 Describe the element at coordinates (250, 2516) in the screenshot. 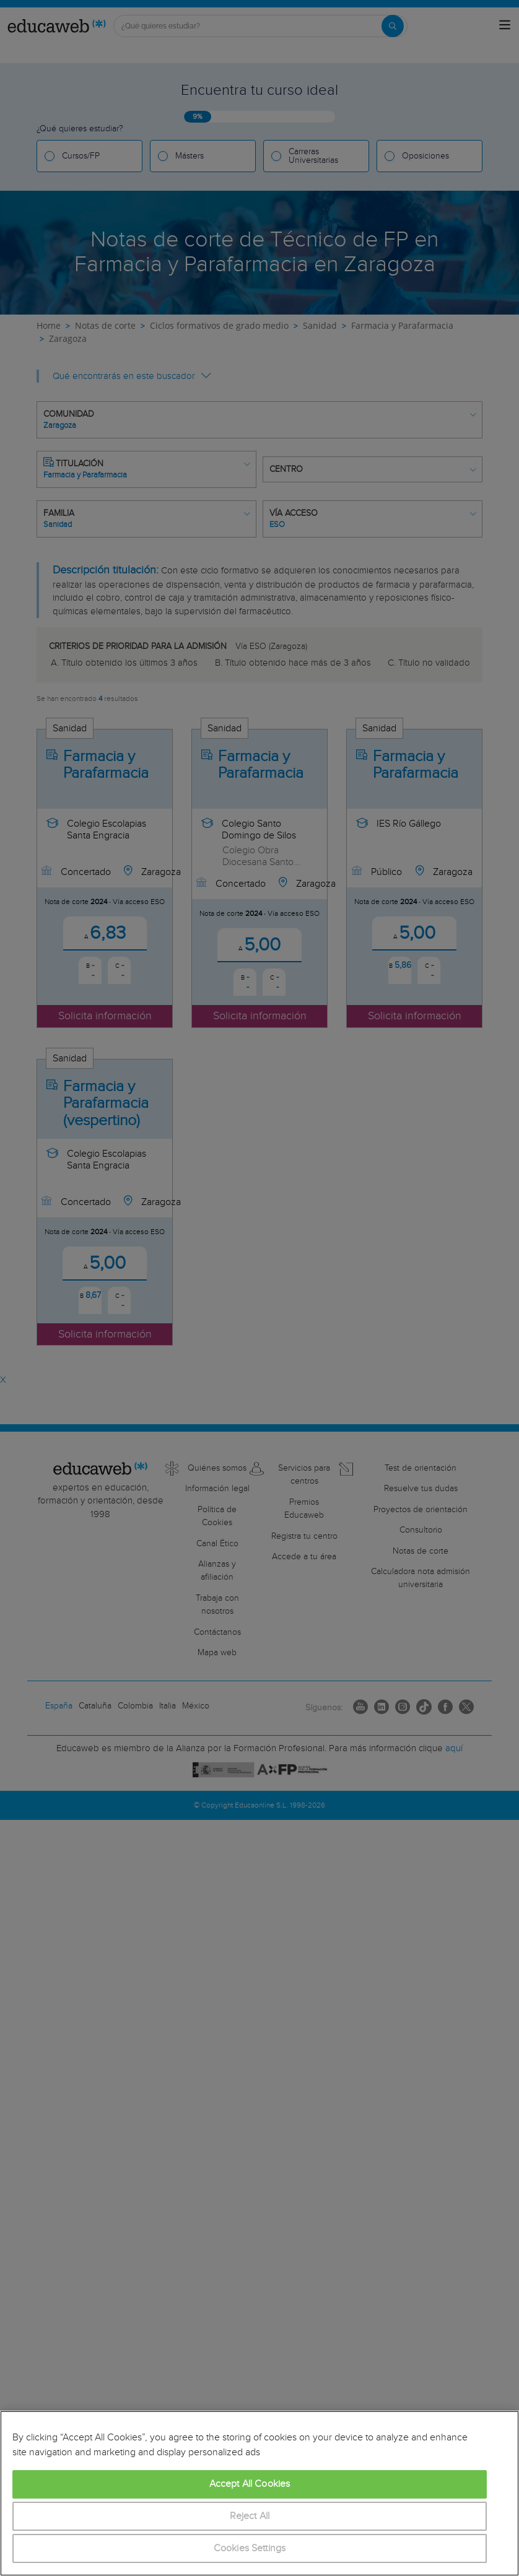

I see `Reject All` at that location.